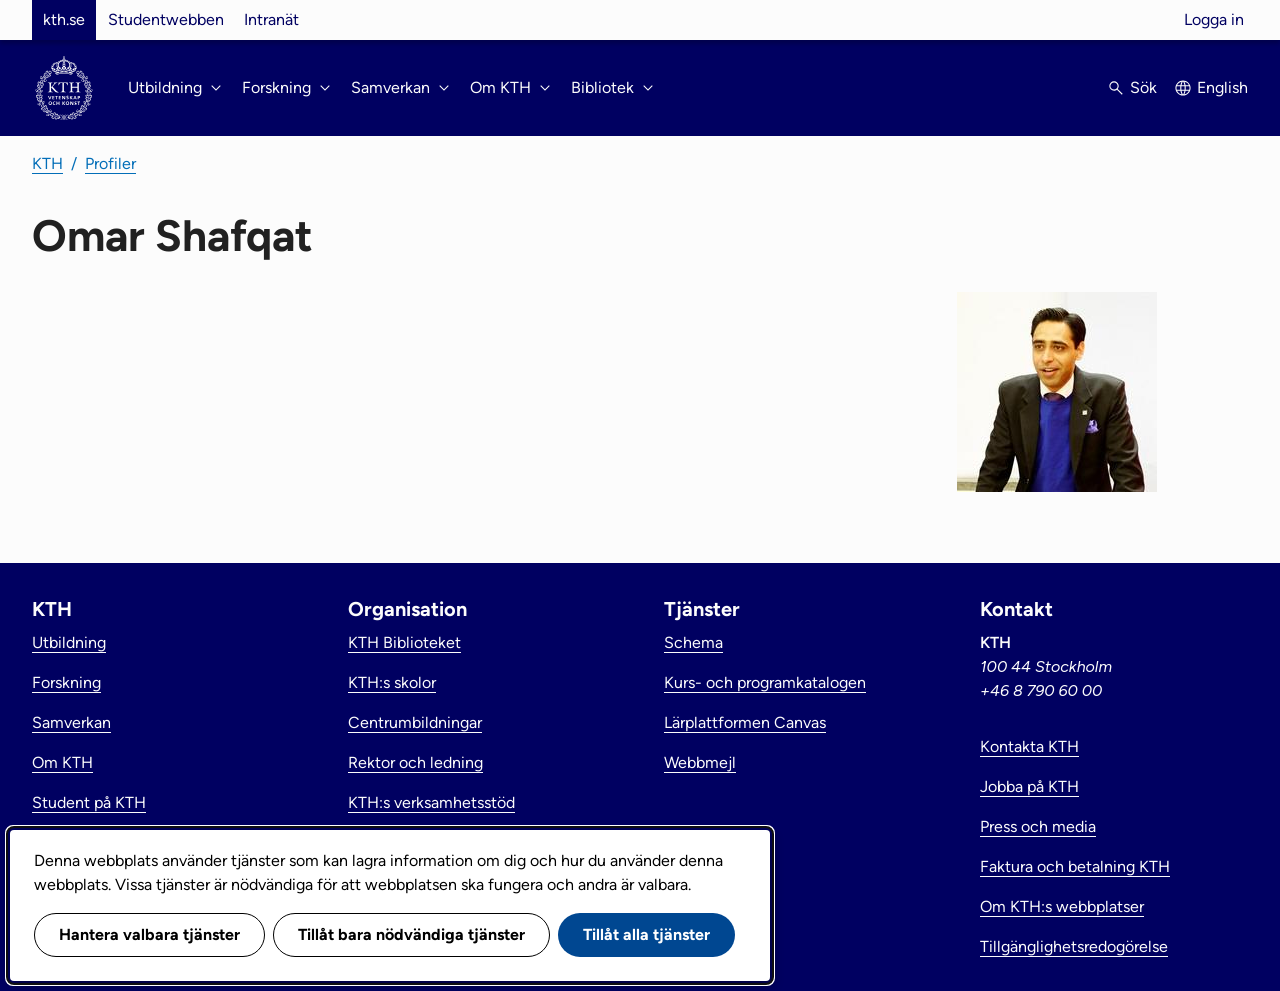 The width and height of the screenshot is (1280, 991). Describe the element at coordinates (415, 762) in the screenshot. I see `Rektor och ledning` at that location.